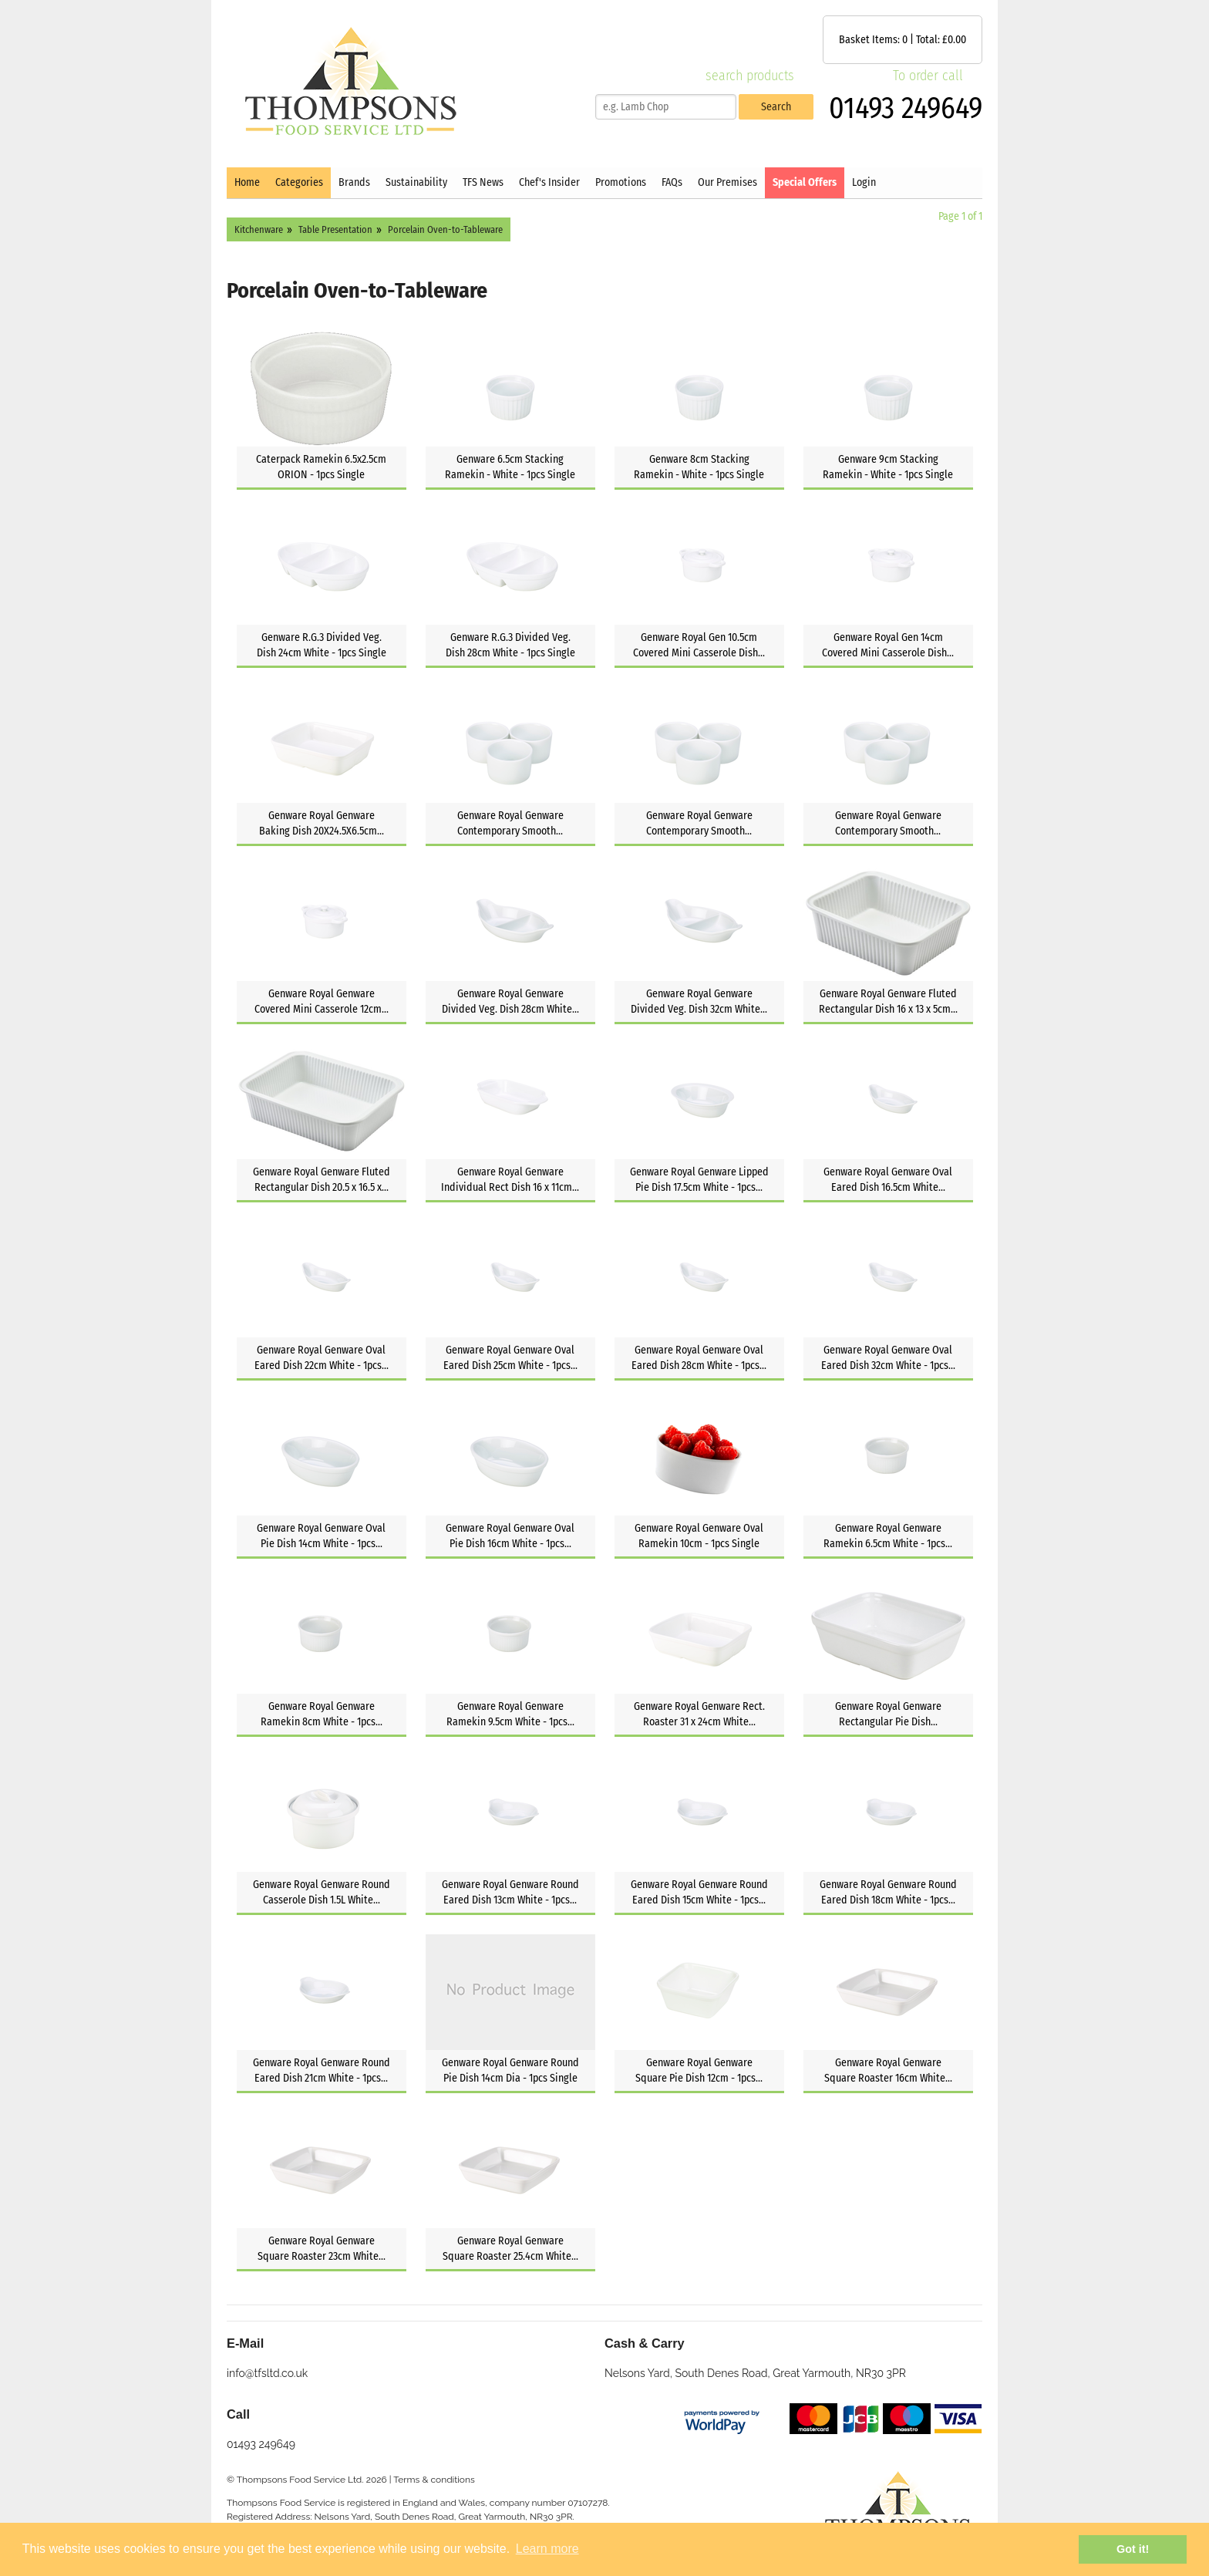 The height and width of the screenshot is (2576, 1209). Describe the element at coordinates (267, 2373) in the screenshot. I see `info@tfsltd.co.uk` at that location.